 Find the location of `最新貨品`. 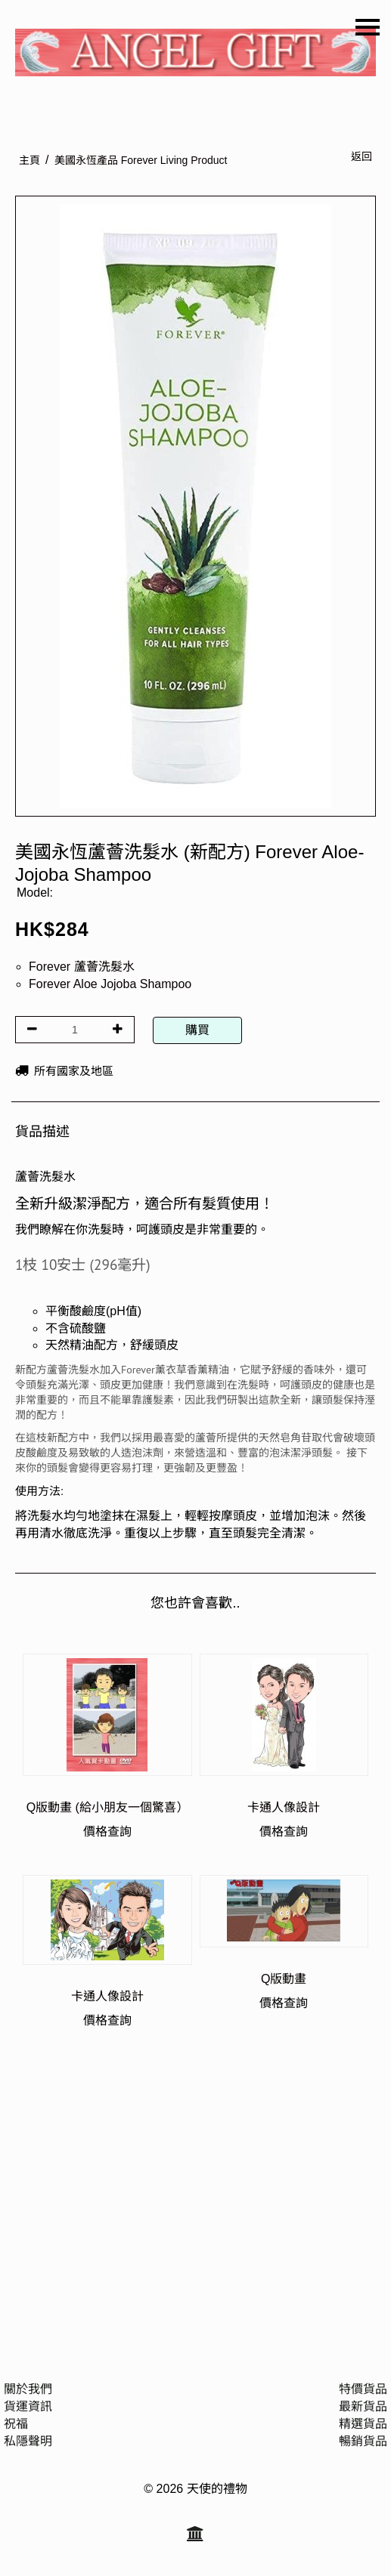

最新貨品 is located at coordinates (363, 2406).